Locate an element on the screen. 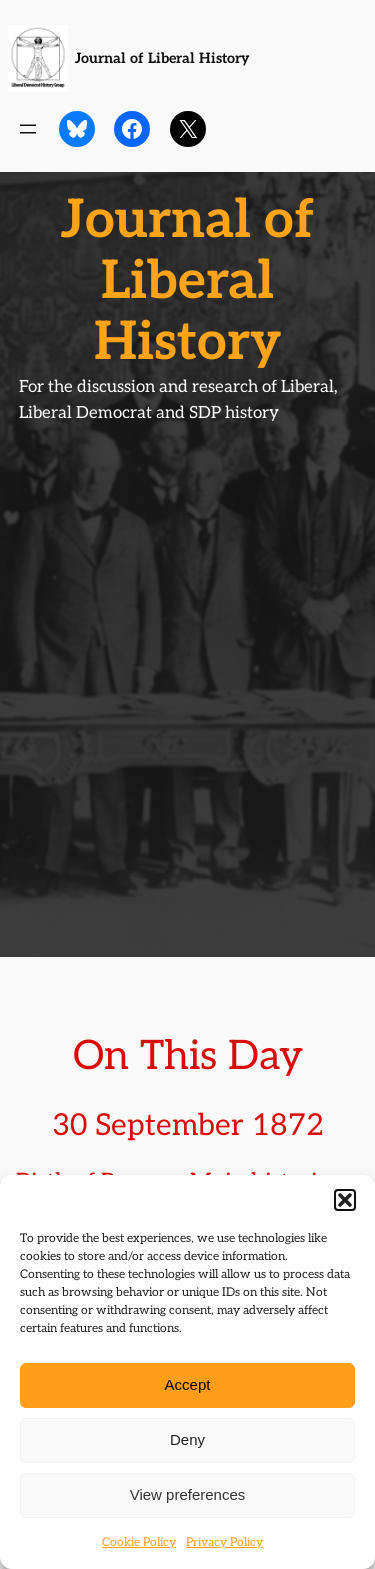  [Open menu] is located at coordinates (28, 129).